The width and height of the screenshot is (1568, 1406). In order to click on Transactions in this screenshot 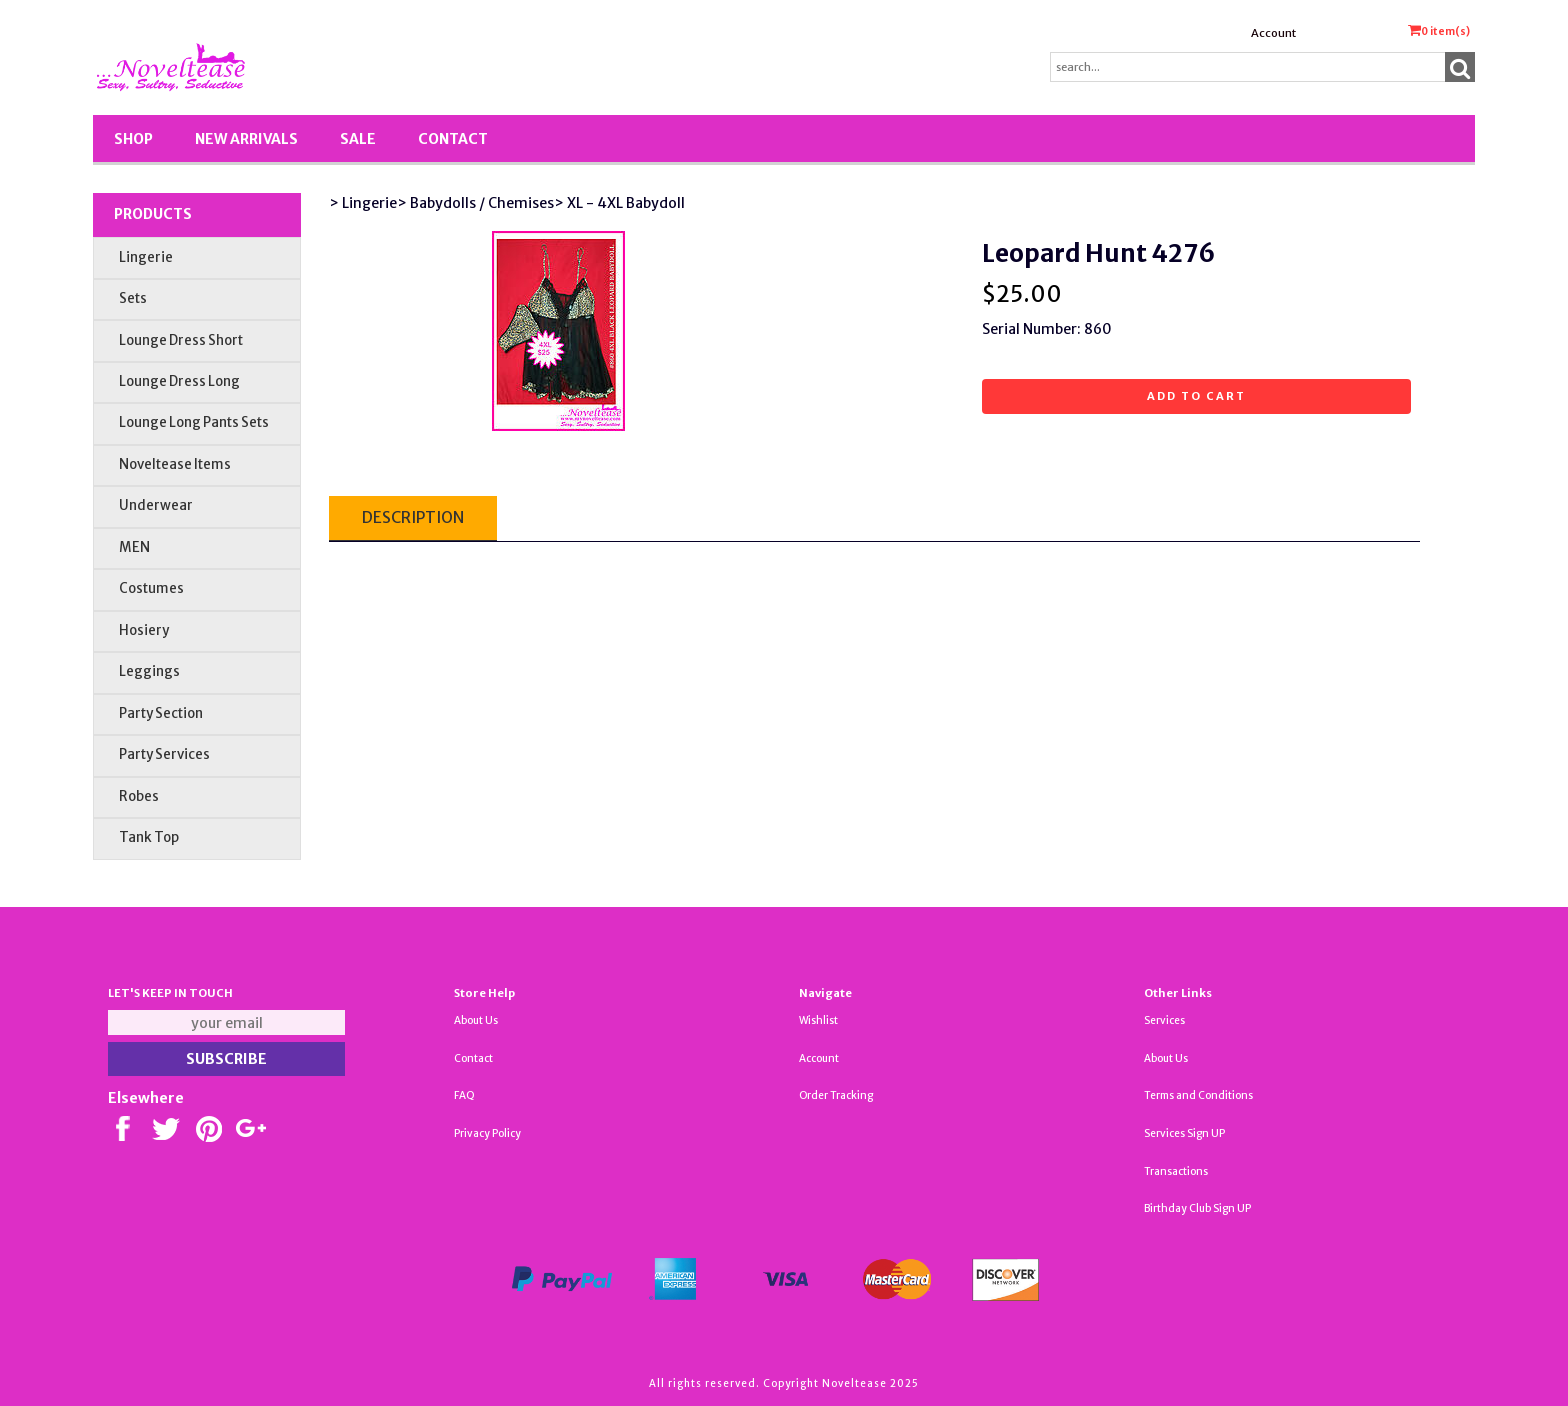, I will do `click(1176, 1171)`.